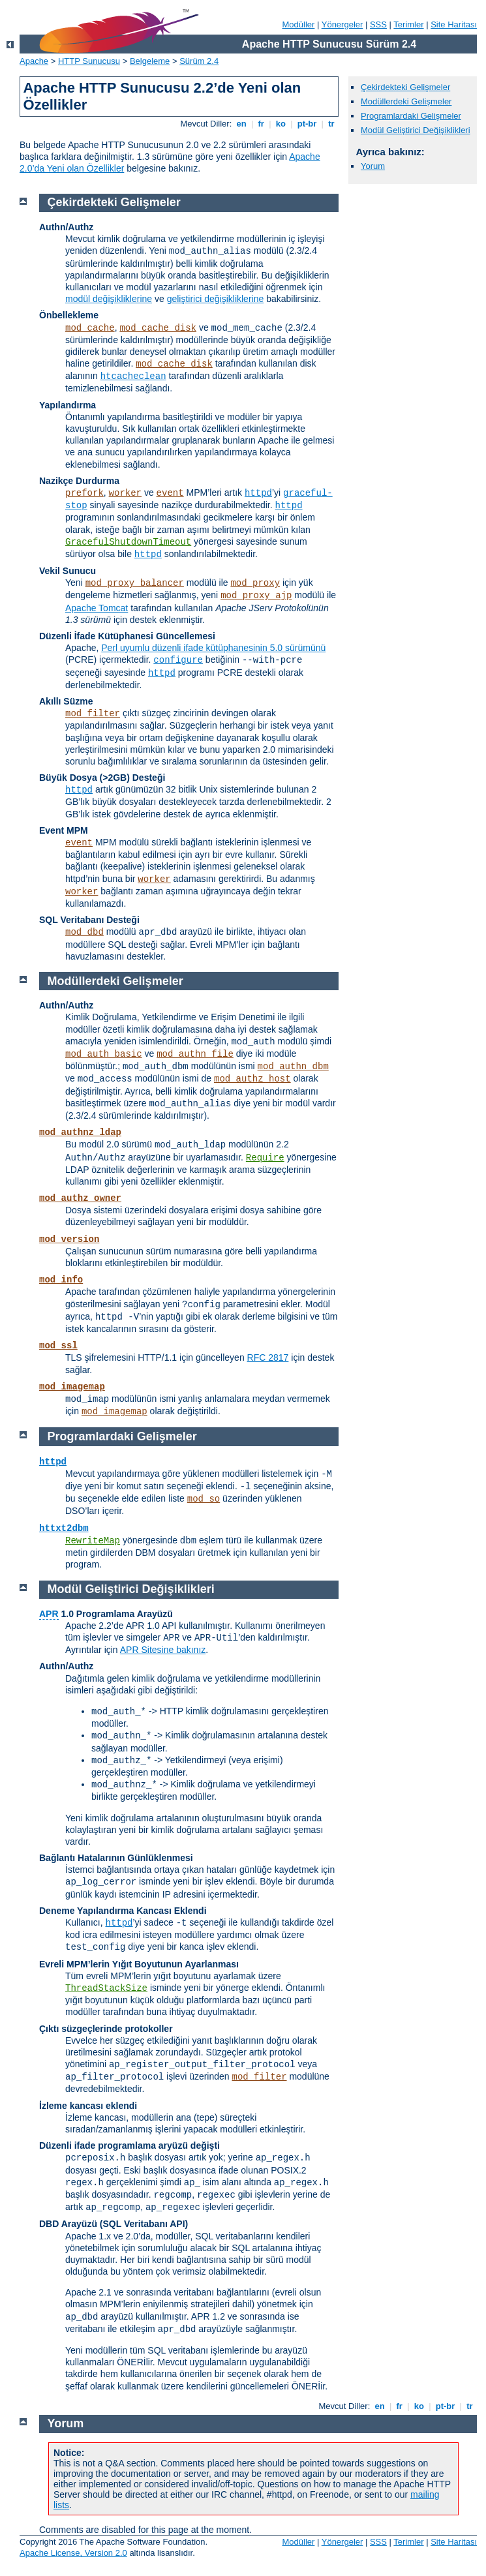  Describe the element at coordinates (49, 1614) in the screenshot. I see `APR` at that location.